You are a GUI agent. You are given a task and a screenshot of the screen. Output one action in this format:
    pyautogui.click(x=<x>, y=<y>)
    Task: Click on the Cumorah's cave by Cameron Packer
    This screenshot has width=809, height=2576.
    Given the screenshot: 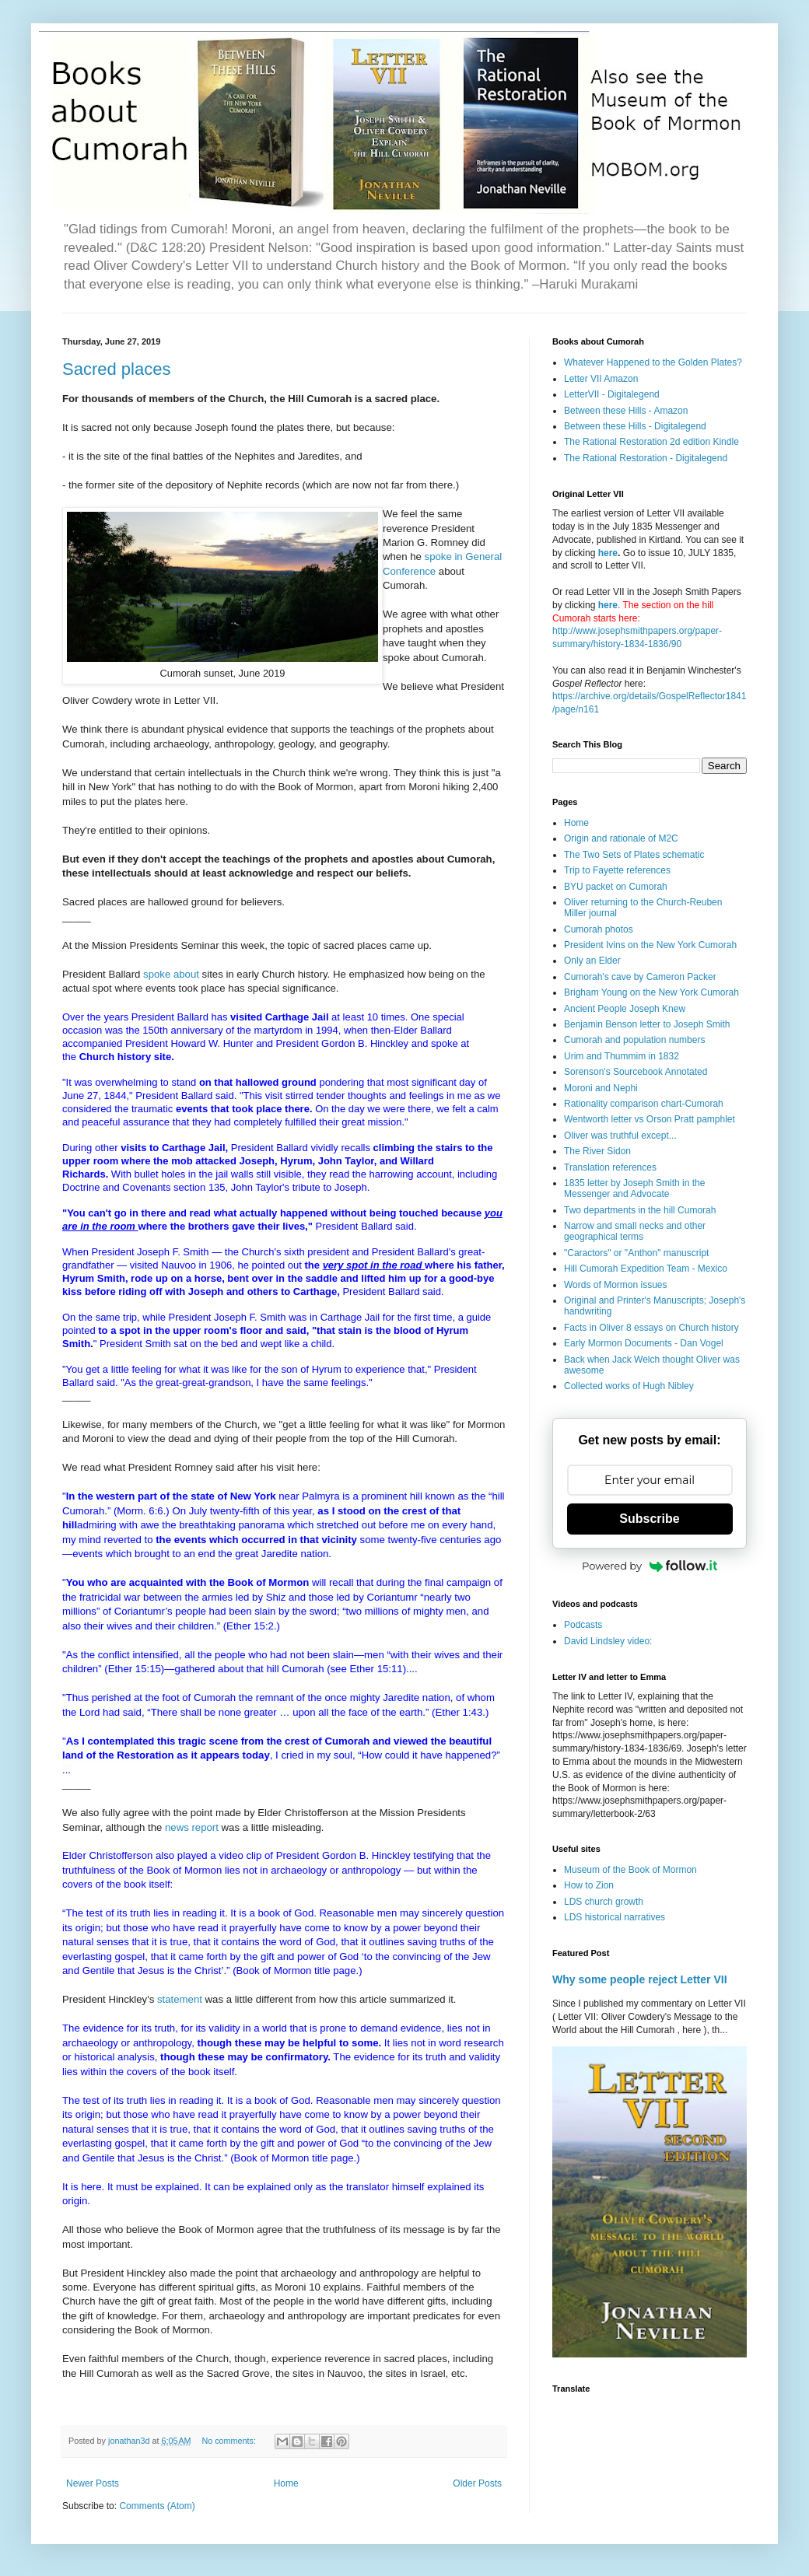 What is the action you would take?
    pyautogui.click(x=640, y=976)
    